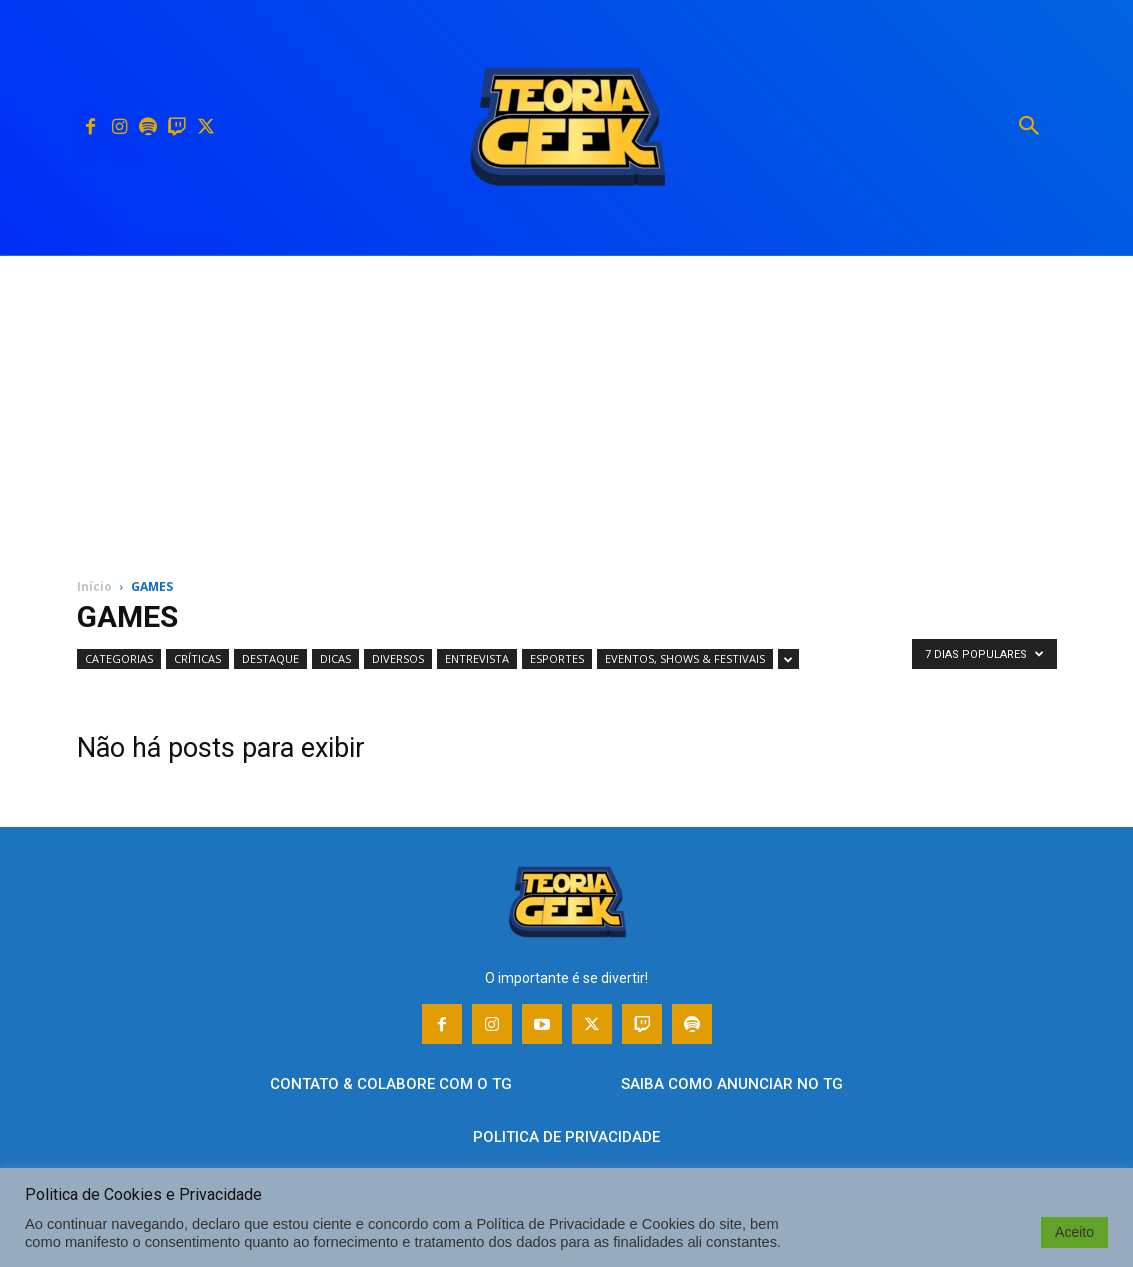 This screenshot has height=1267, width=1133. Describe the element at coordinates (197, 658) in the screenshot. I see `CRÍTICAS` at that location.